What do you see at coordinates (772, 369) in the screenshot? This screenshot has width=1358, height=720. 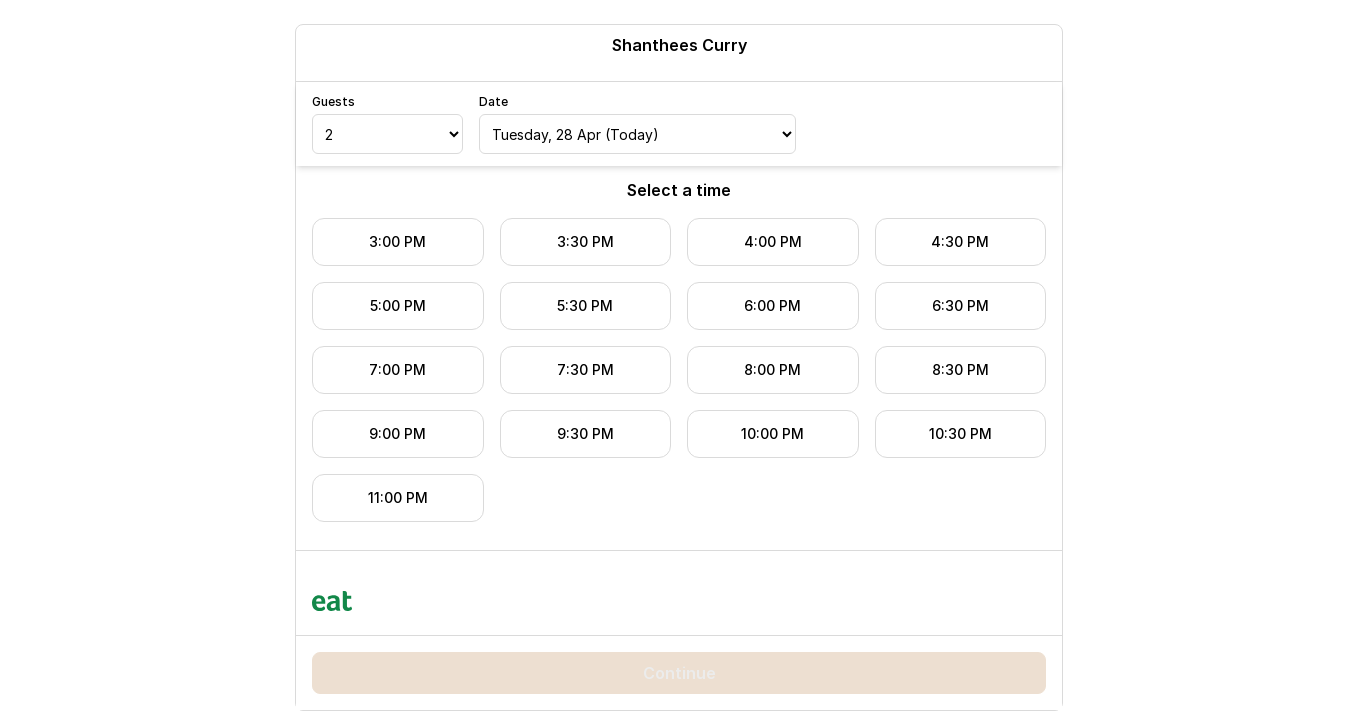 I see `8:00 PM` at bounding box center [772, 369].